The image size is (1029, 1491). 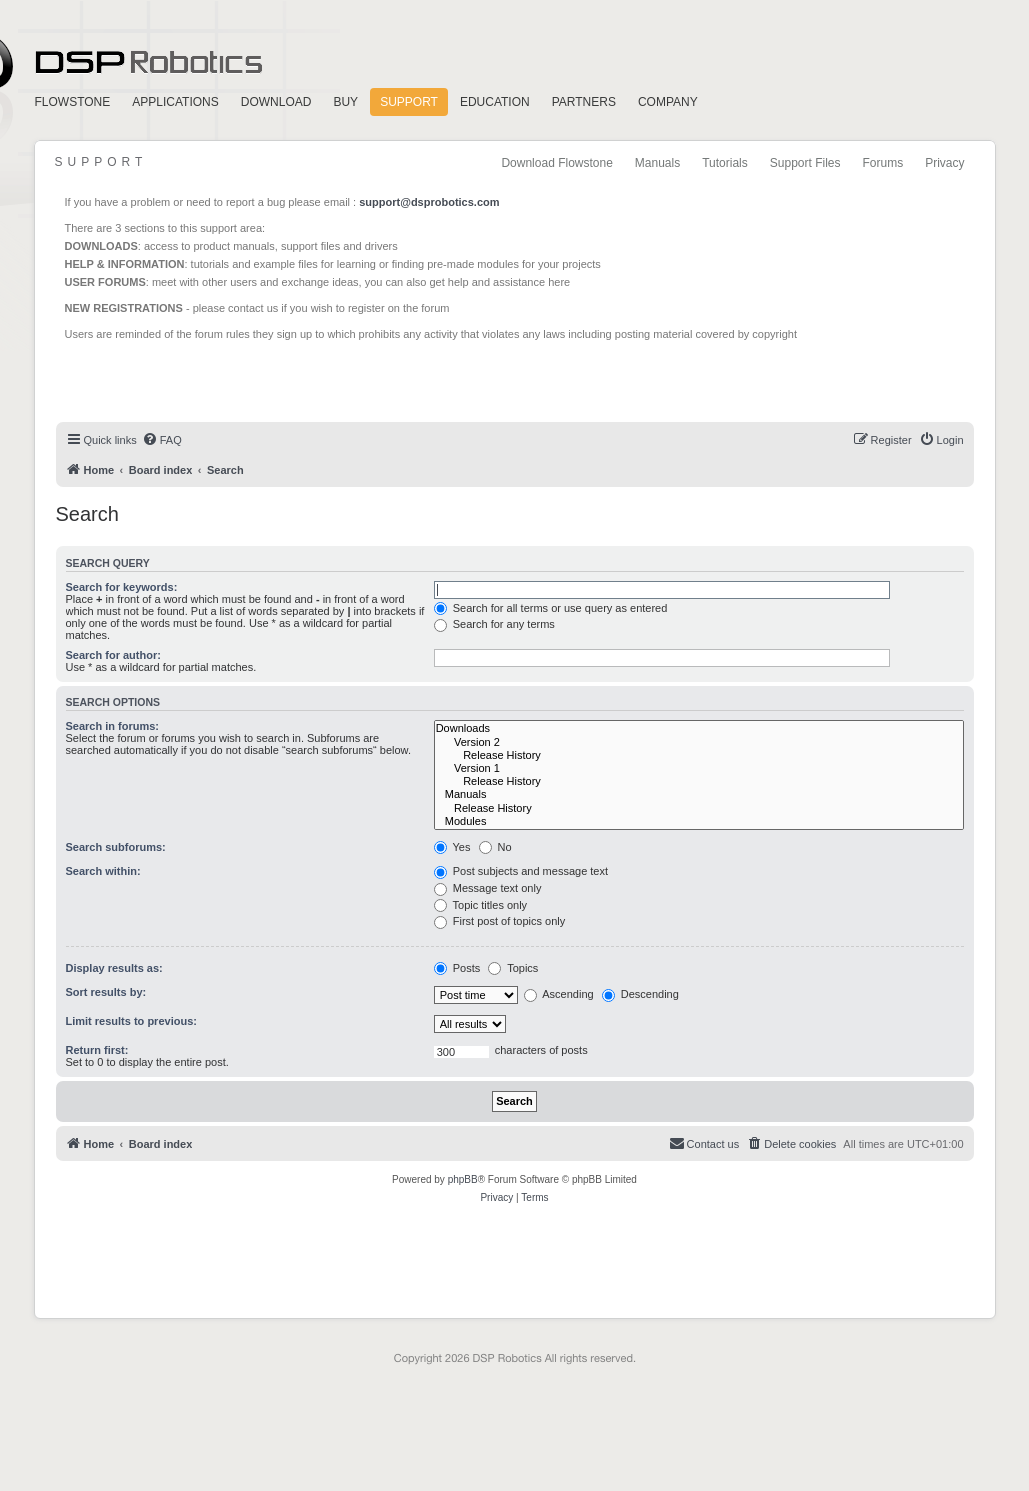 What do you see at coordinates (657, 163) in the screenshot?
I see `Manuals` at bounding box center [657, 163].